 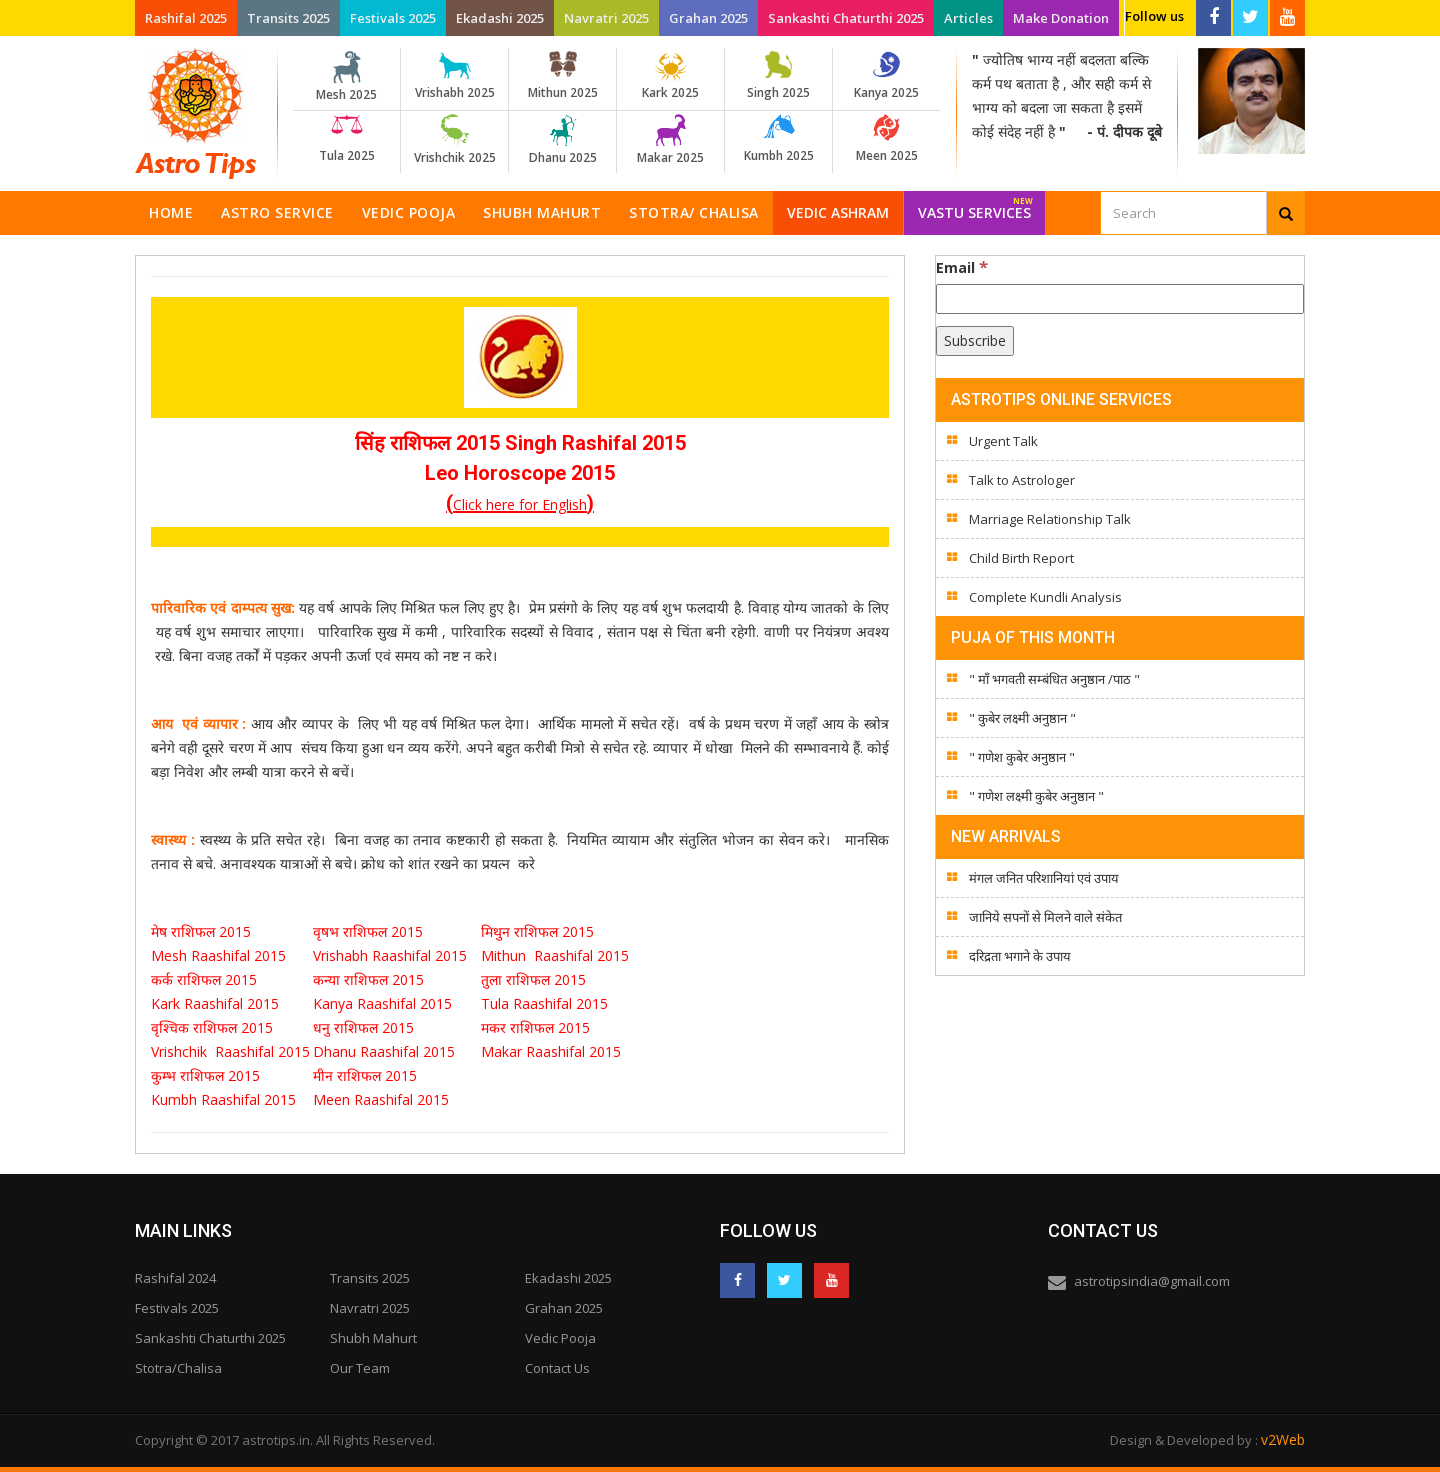 I want to click on Sankashti Chaturthi 2025, so click(x=846, y=18).